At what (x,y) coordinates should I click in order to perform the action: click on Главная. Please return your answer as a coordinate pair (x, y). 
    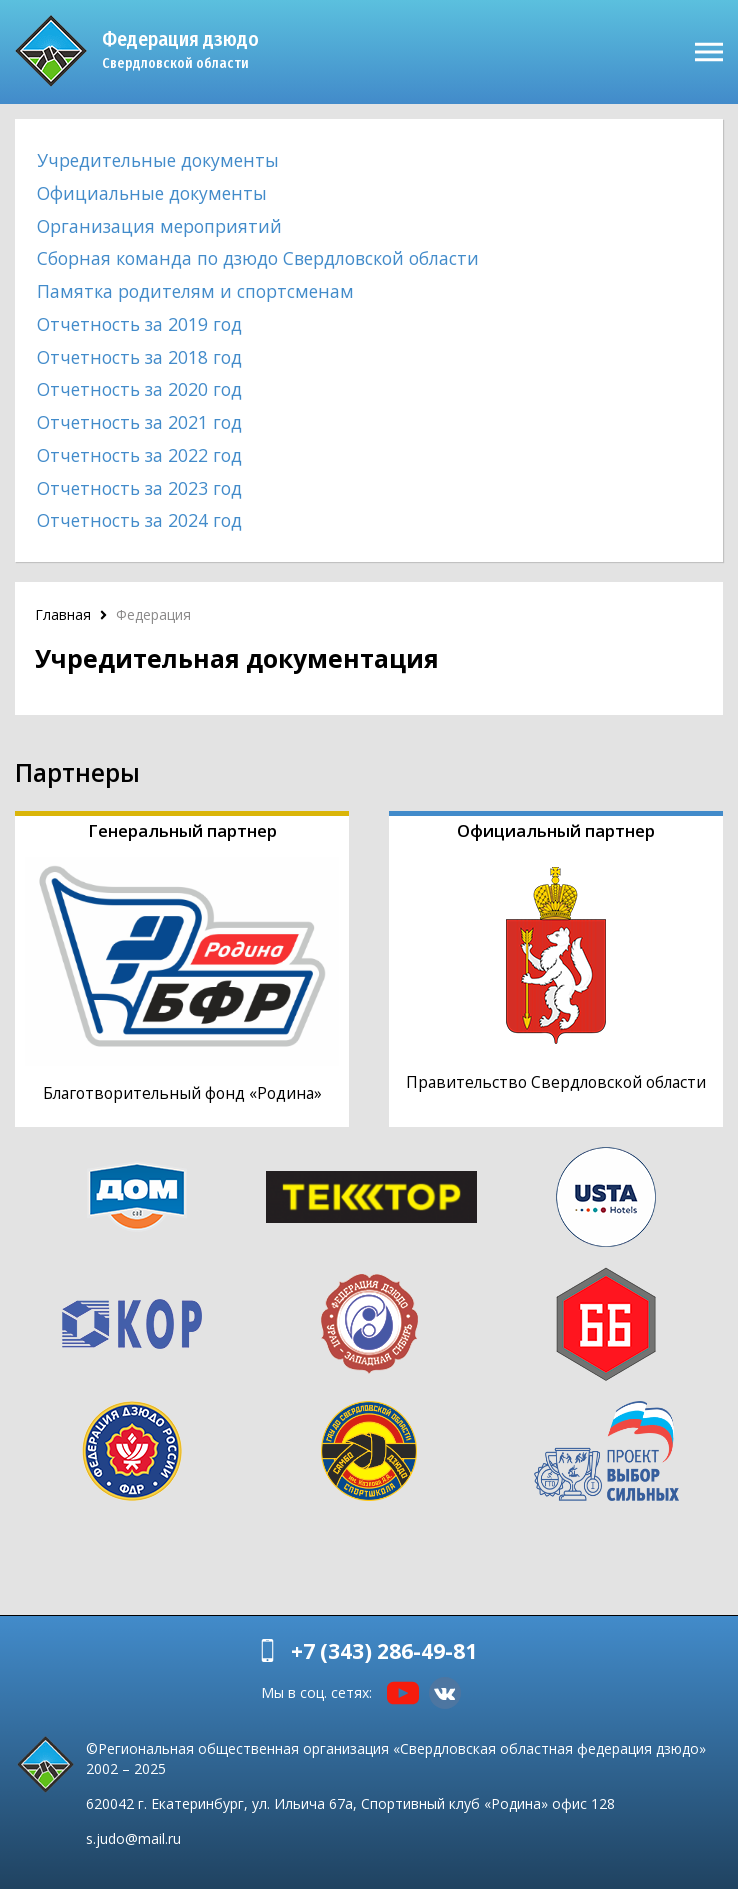
    Looking at the image, I should click on (63, 614).